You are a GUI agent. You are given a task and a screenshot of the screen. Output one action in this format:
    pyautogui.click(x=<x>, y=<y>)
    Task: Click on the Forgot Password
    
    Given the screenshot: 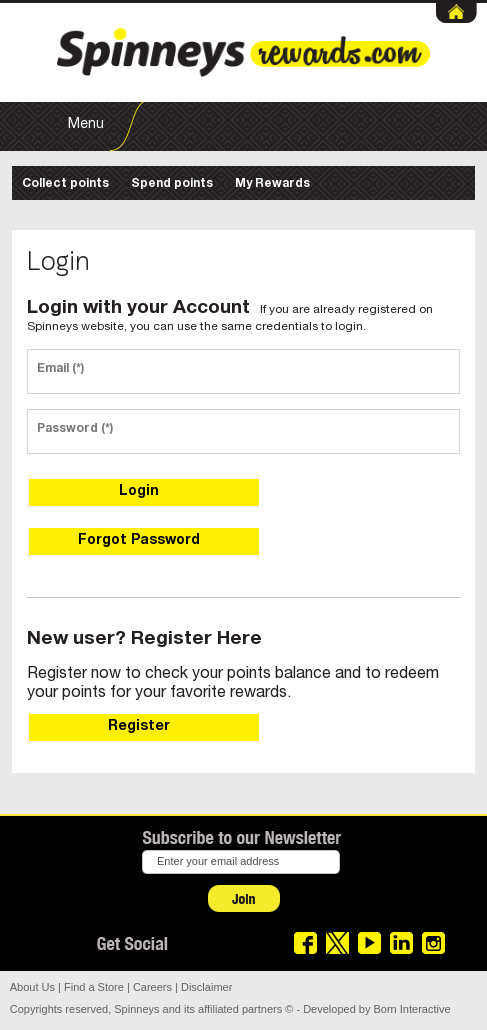 What is the action you would take?
    pyautogui.click(x=139, y=541)
    